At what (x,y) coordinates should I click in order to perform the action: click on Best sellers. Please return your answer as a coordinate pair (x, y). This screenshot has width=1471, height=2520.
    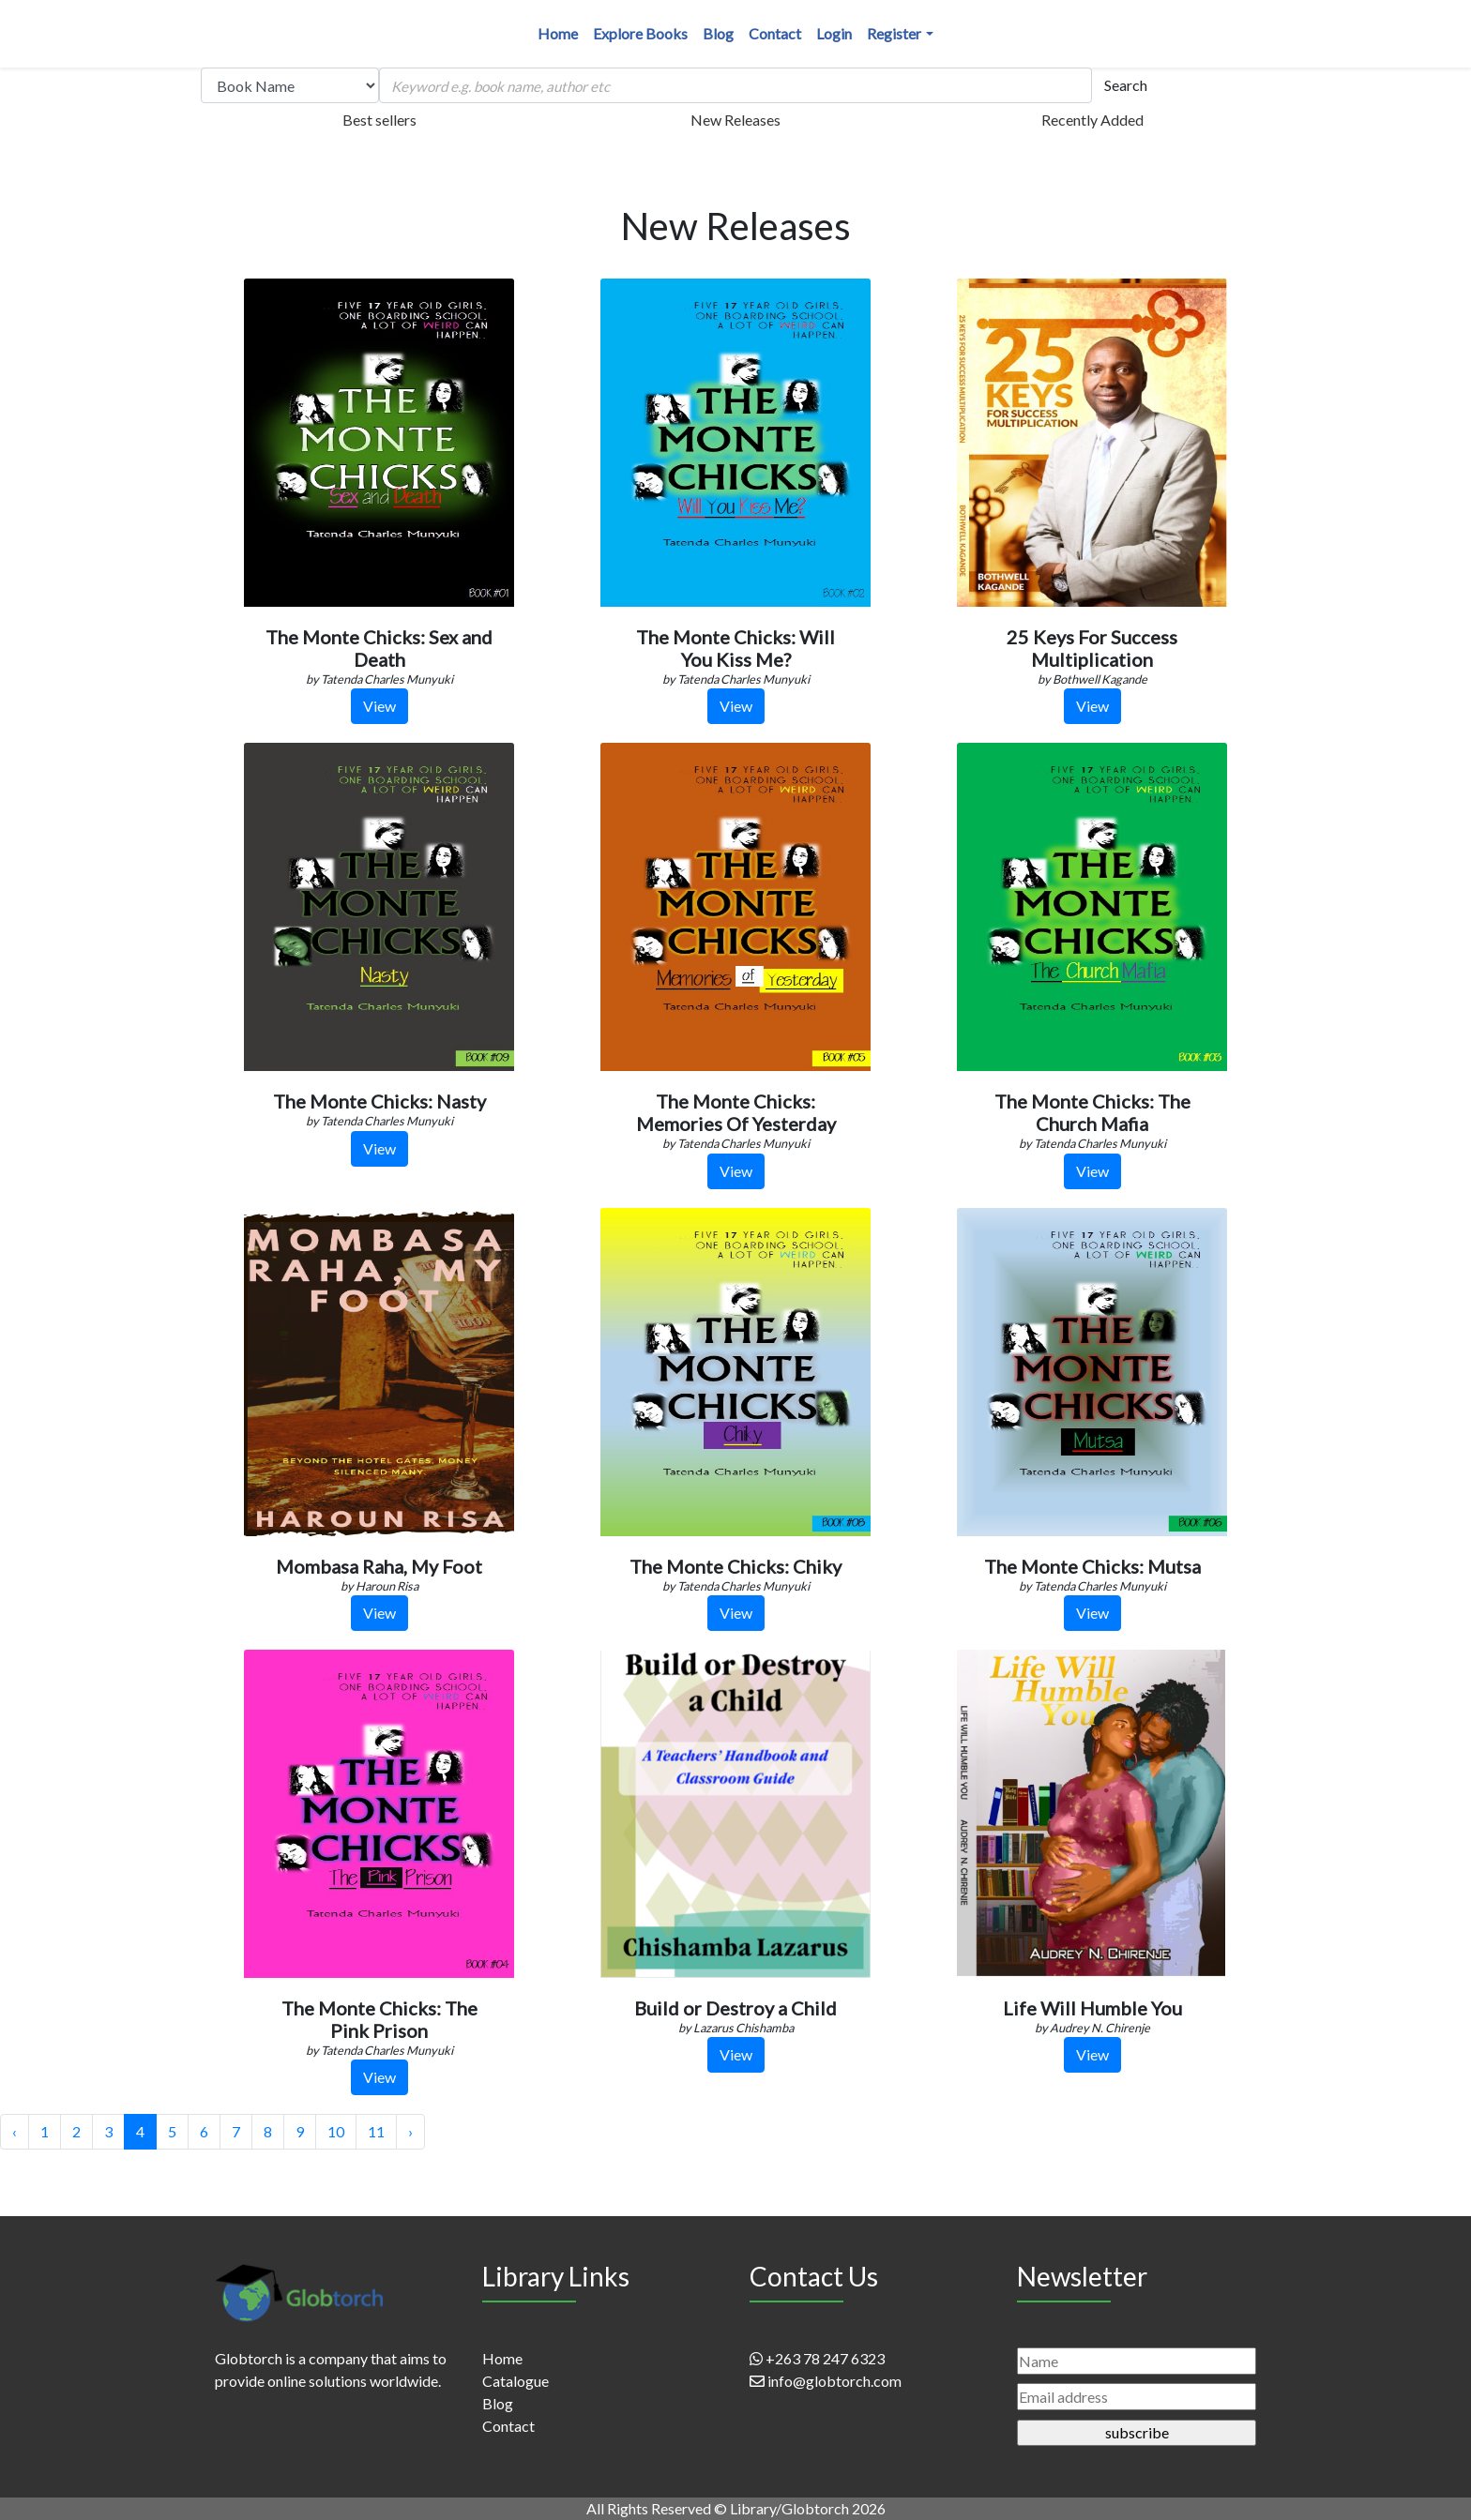
    Looking at the image, I should click on (379, 119).